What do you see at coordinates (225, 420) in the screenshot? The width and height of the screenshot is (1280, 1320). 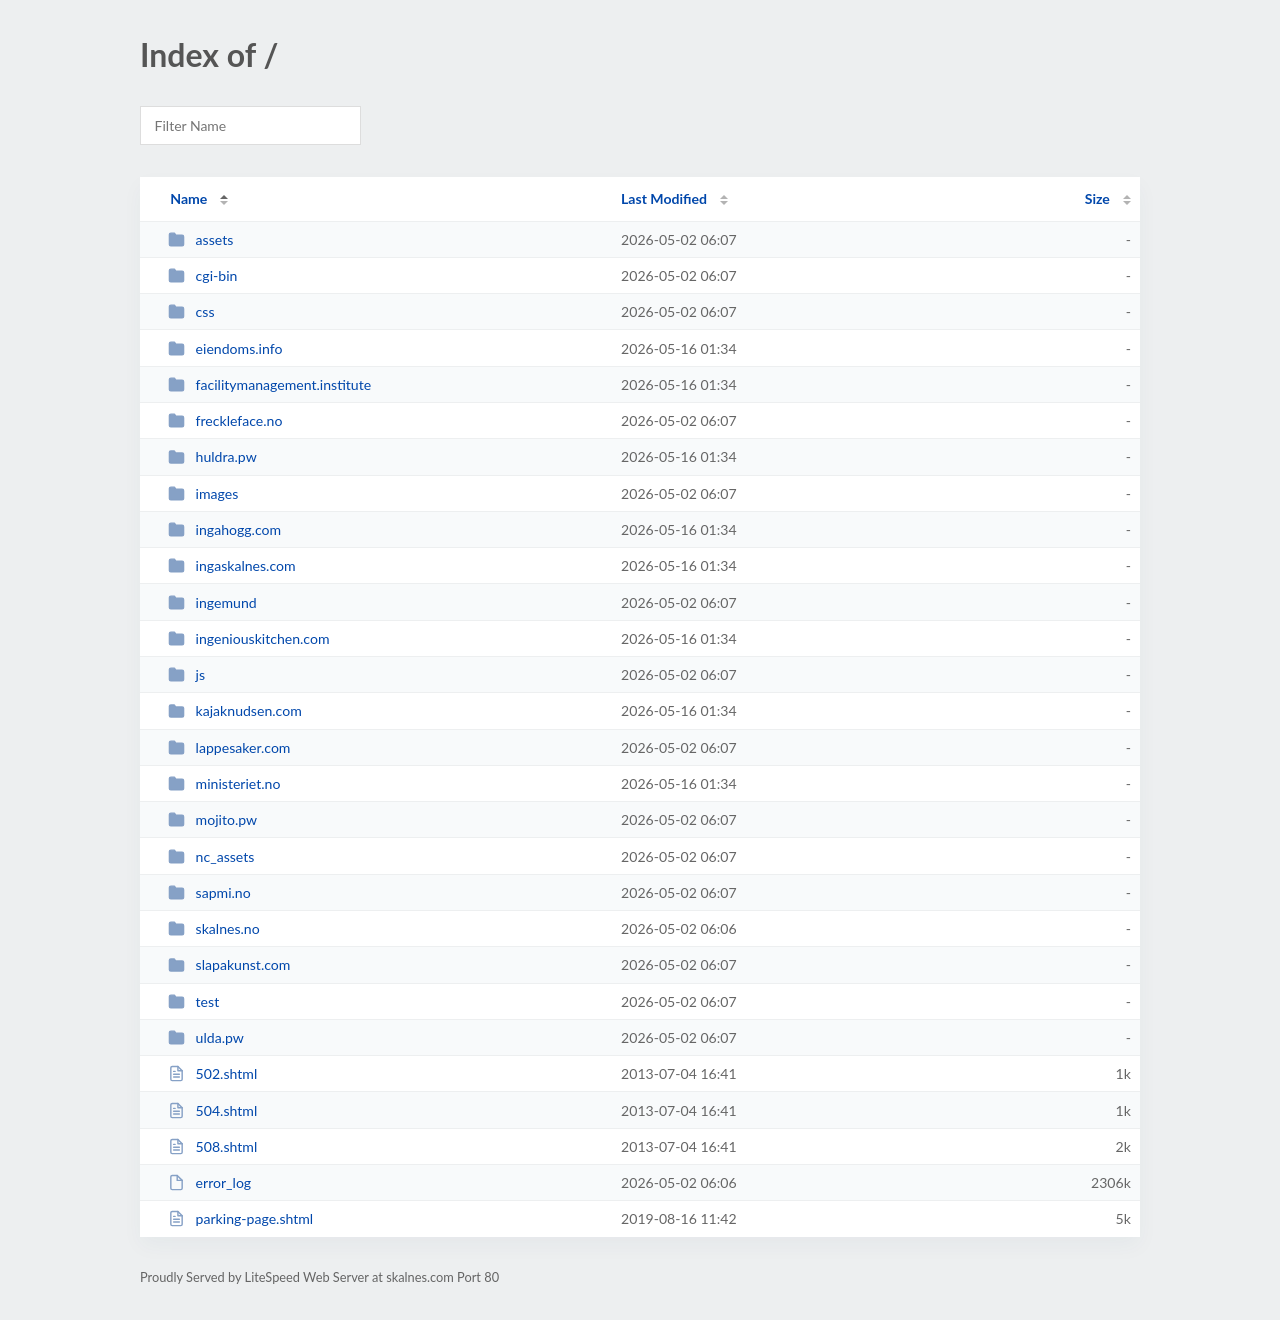 I see `freckleface.no` at bounding box center [225, 420].